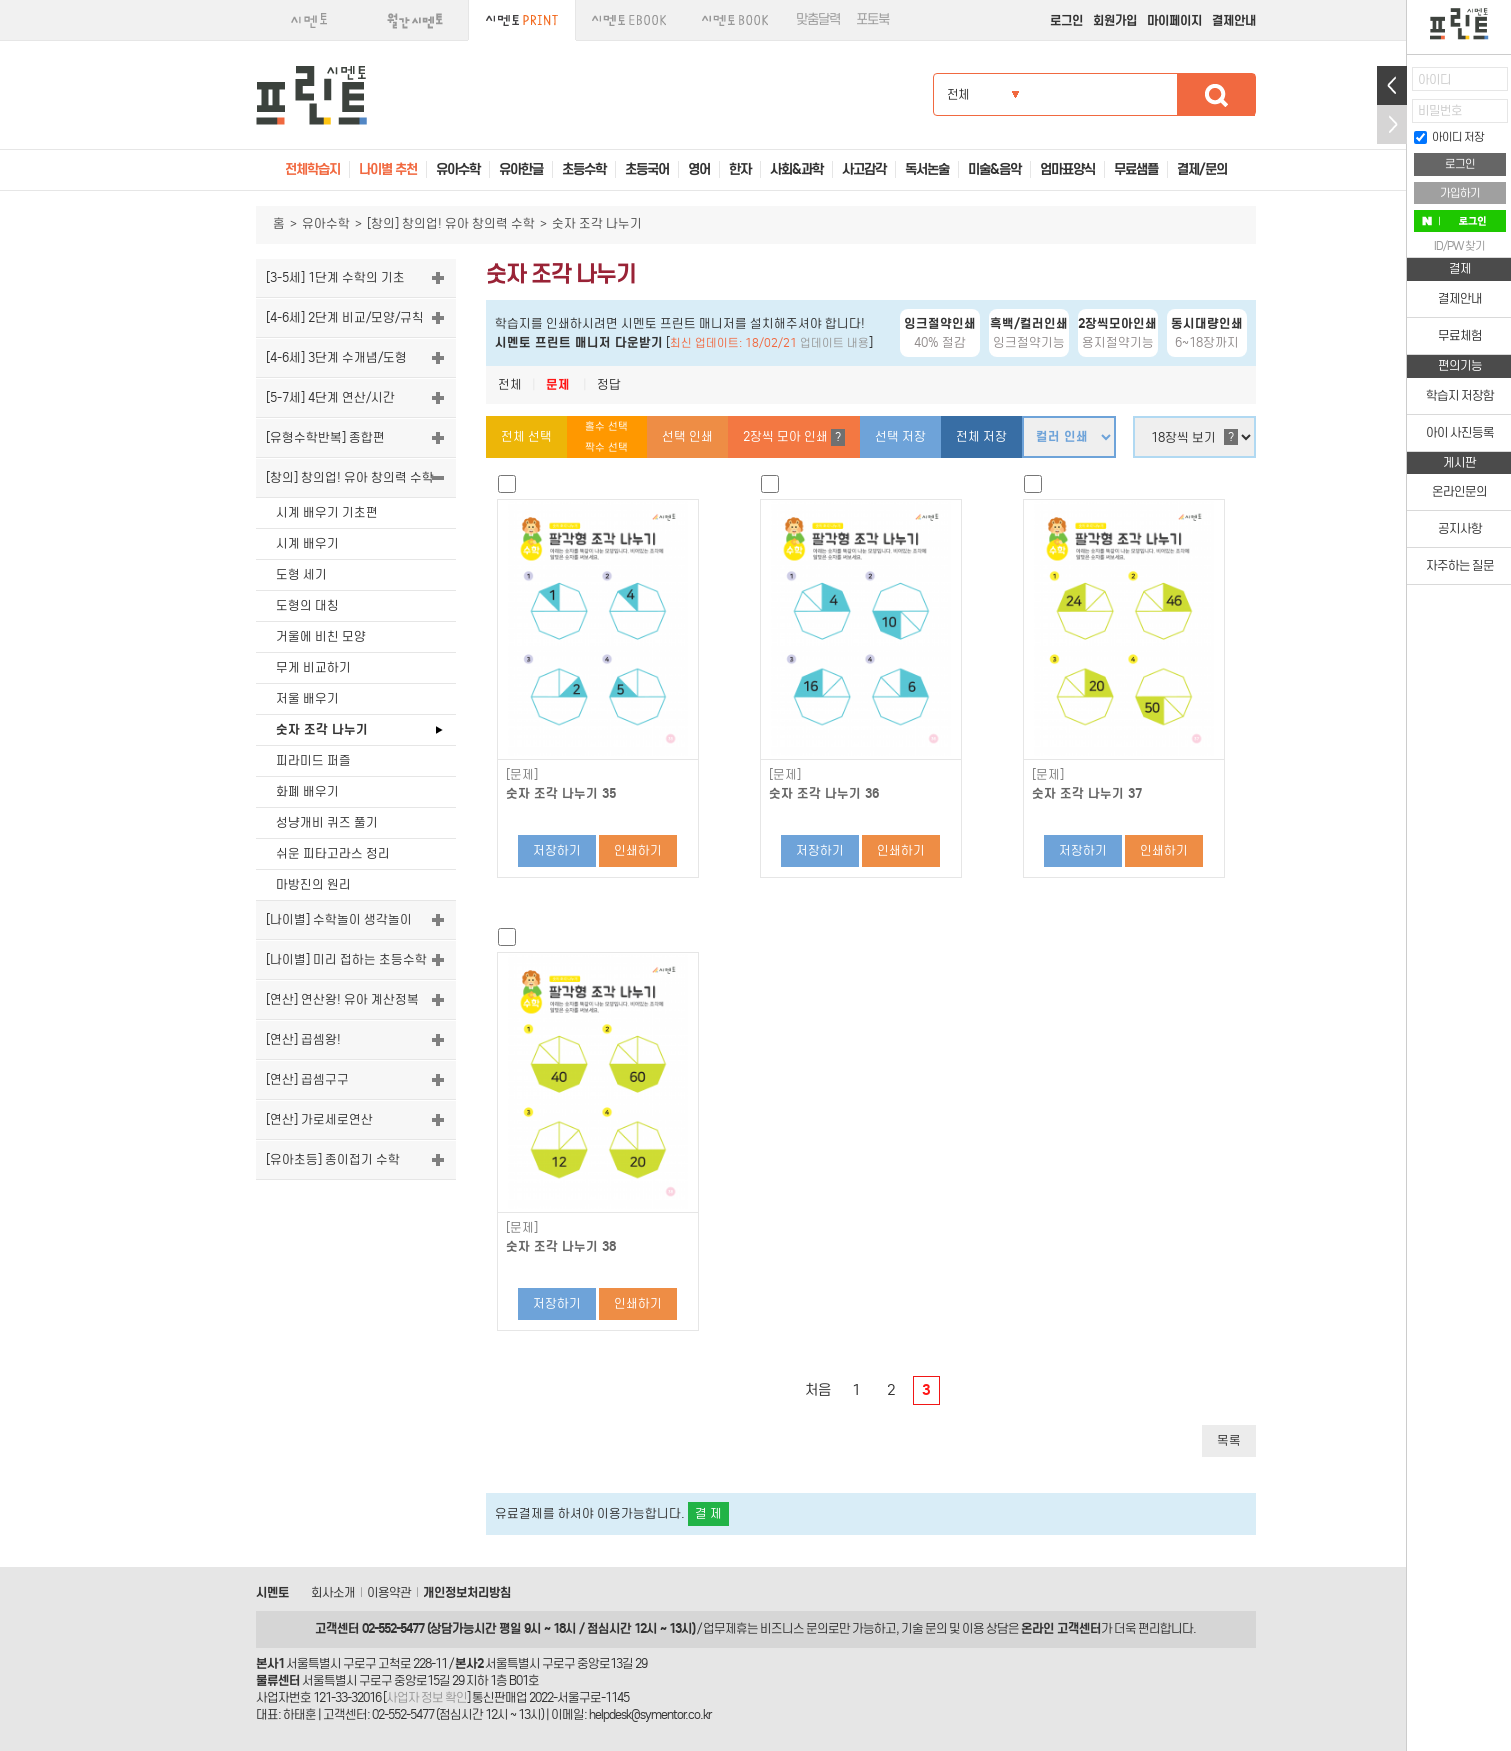  I want to click on 인쇄하기, so click(638, 850).